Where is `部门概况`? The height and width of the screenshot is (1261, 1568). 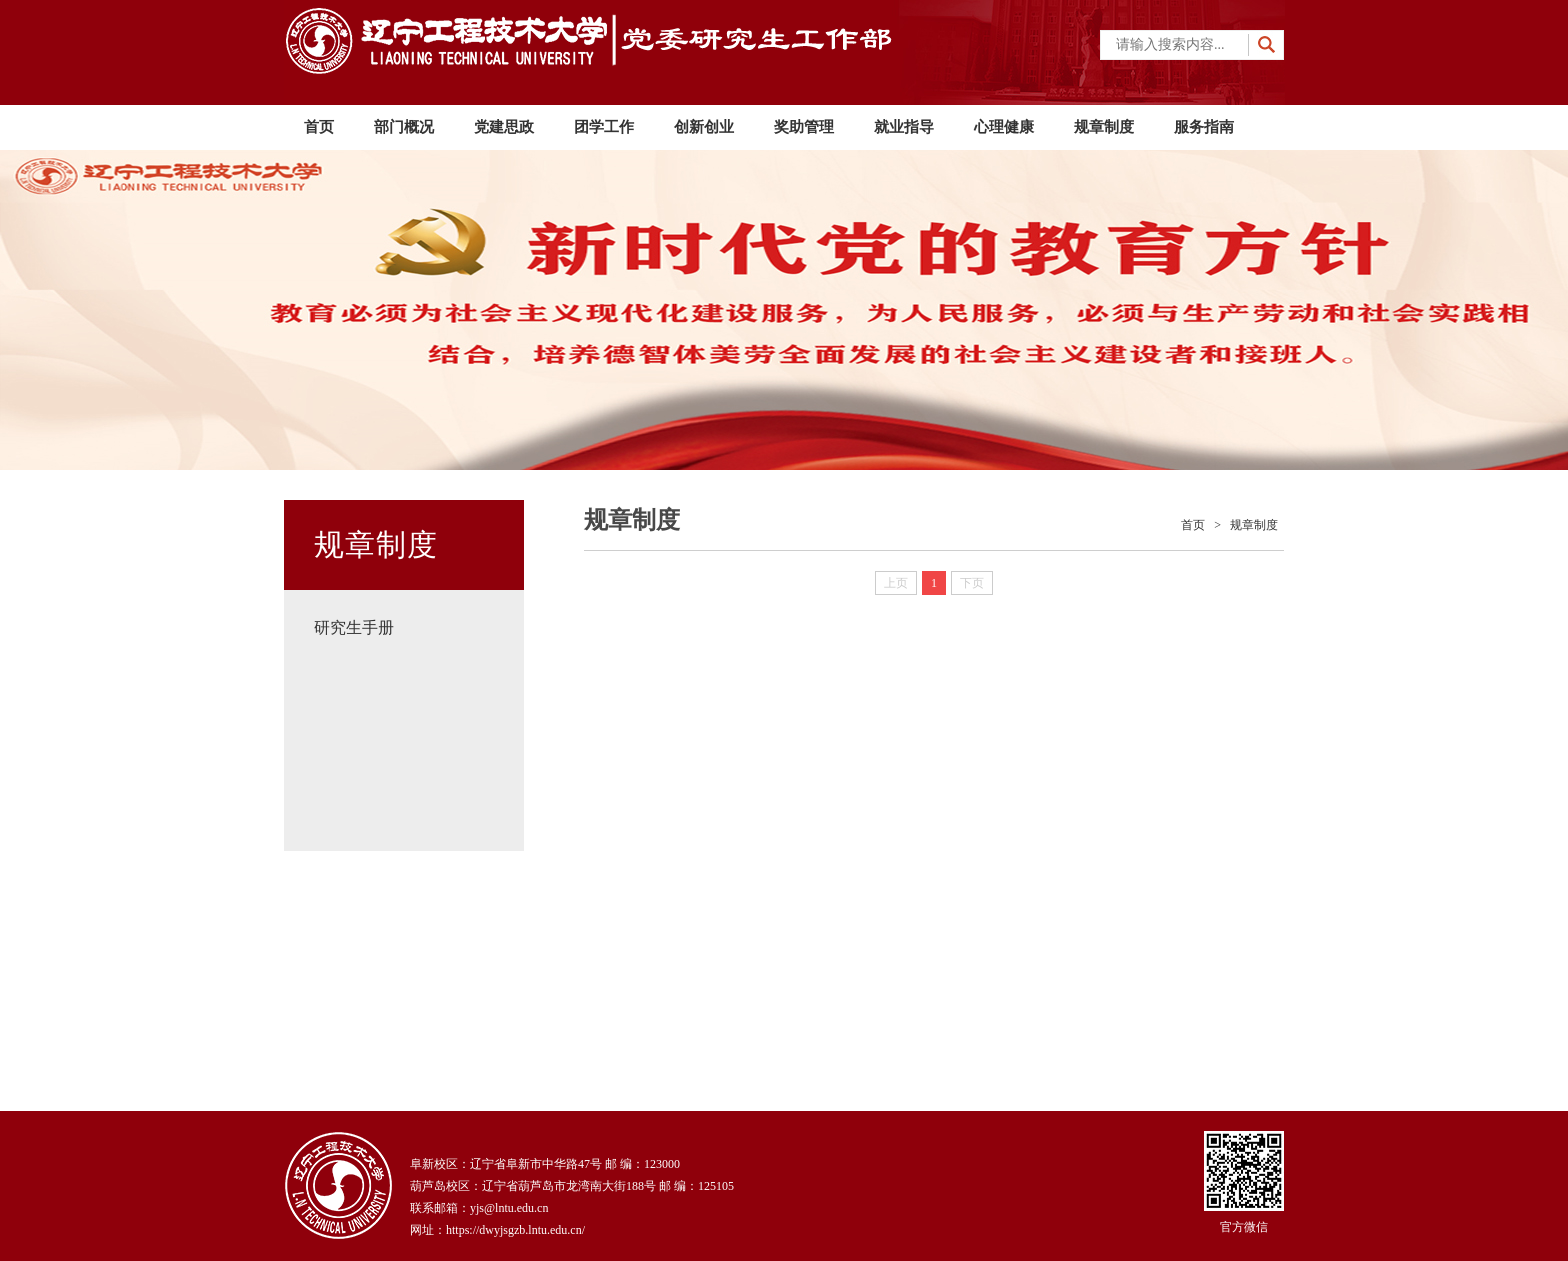
部门概况 is located at coordinates (404, 127).